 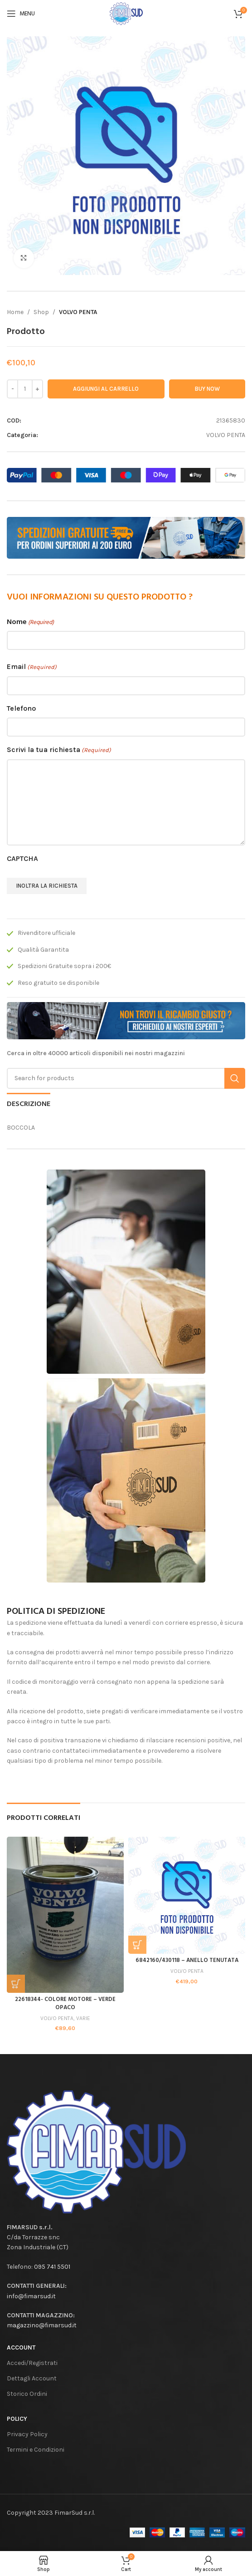 I want to click on Account, so click(x=21, y=2347).